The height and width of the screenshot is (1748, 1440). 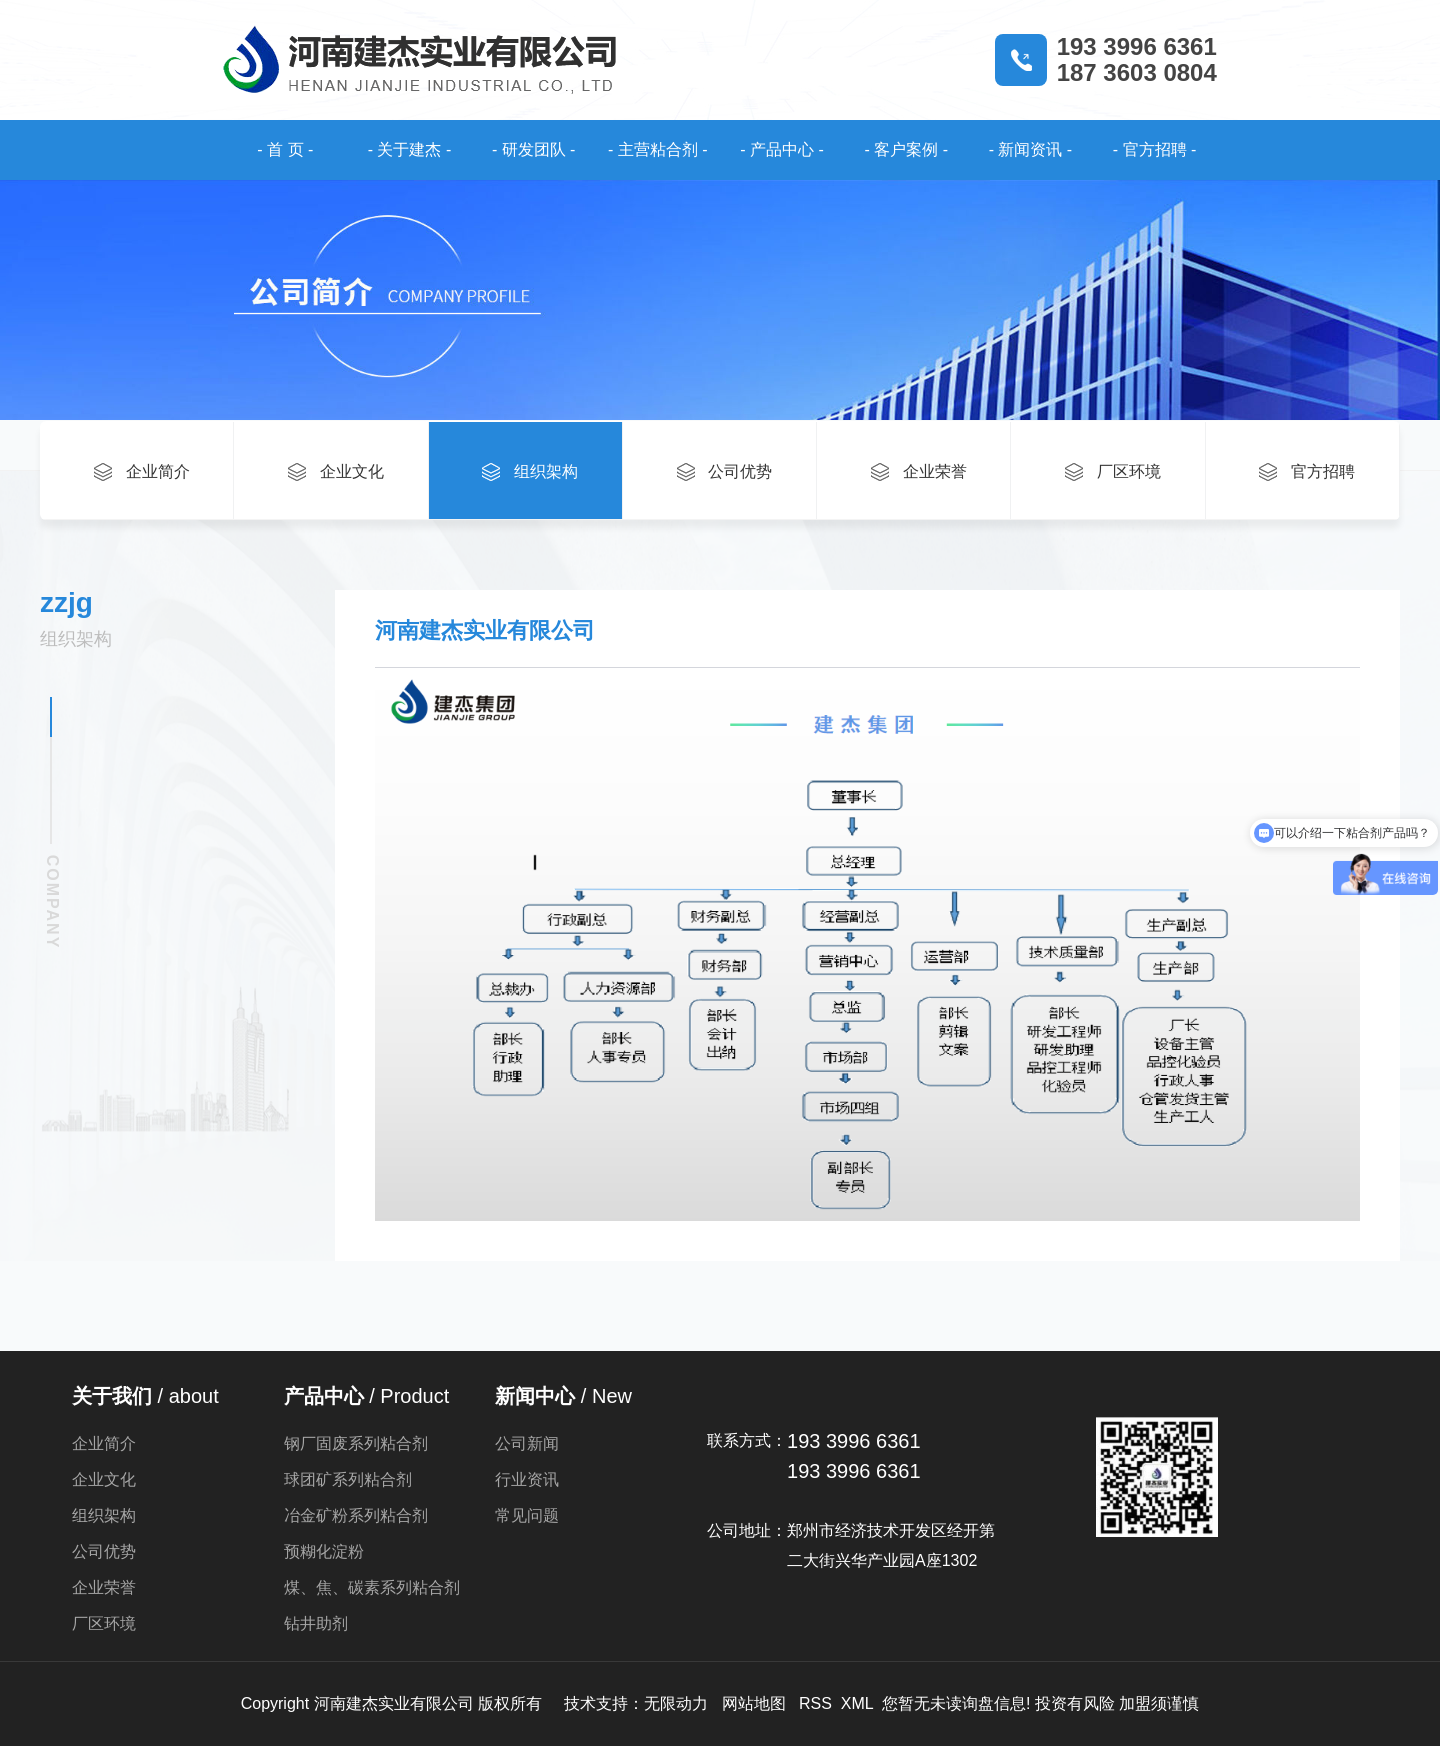 I want to click on 企业文化, so click(x=104, y=1481).